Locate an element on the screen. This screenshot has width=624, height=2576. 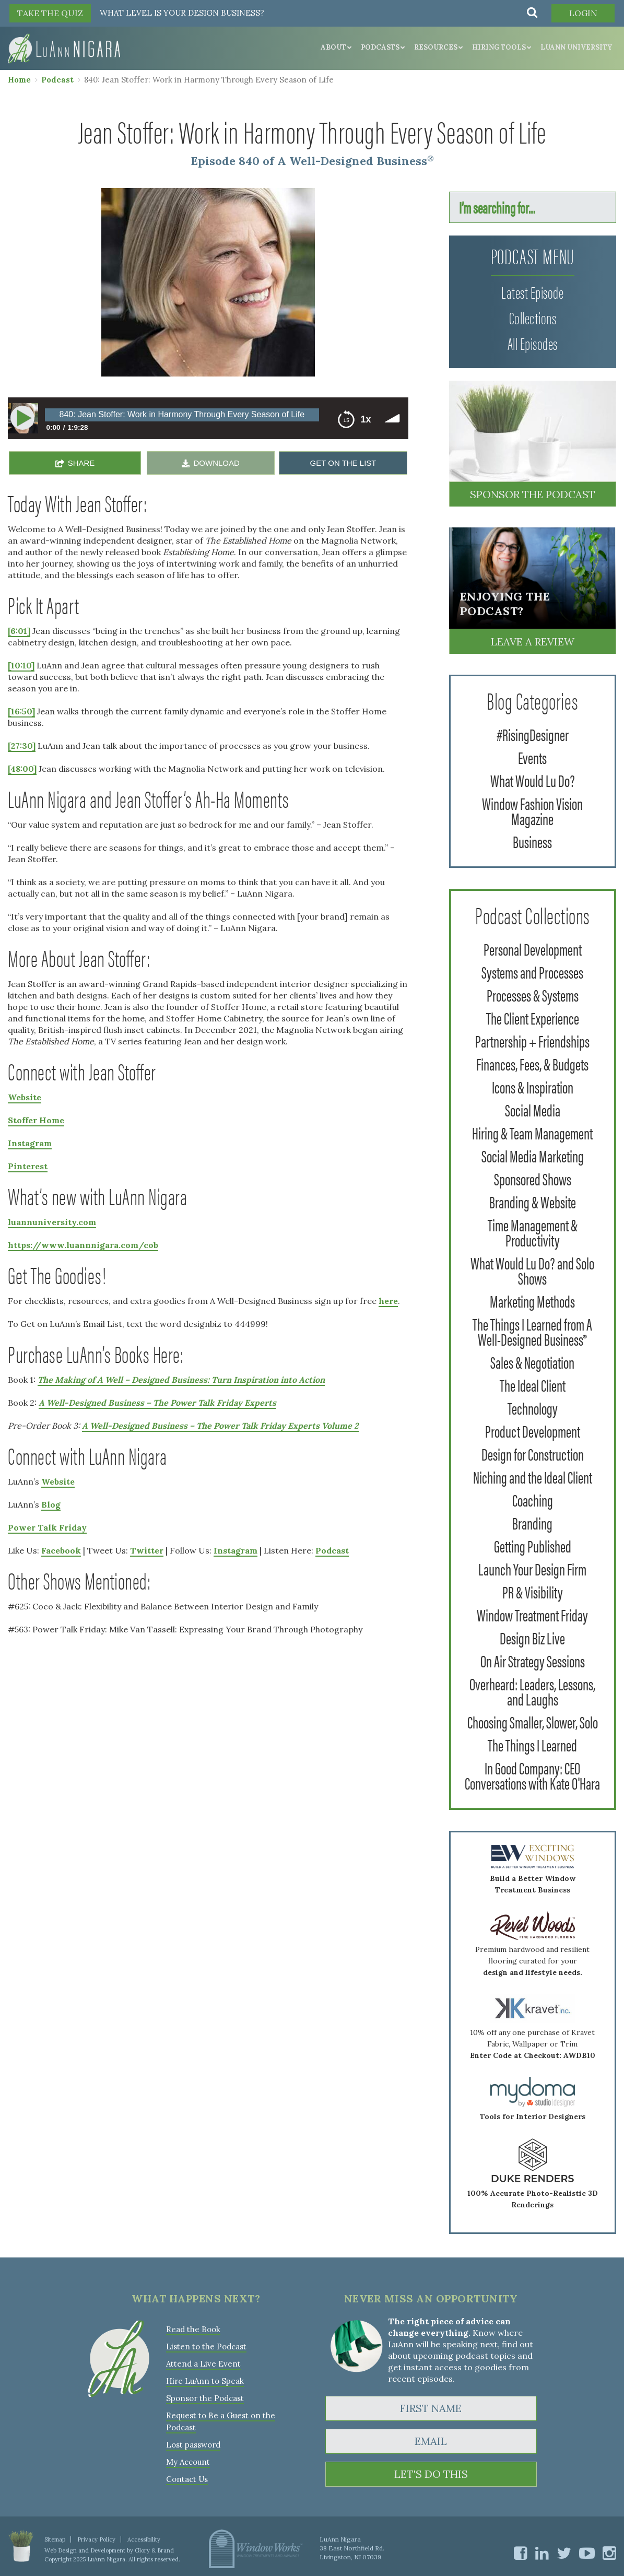
Read the Book is located at coordinates (193, 2329).